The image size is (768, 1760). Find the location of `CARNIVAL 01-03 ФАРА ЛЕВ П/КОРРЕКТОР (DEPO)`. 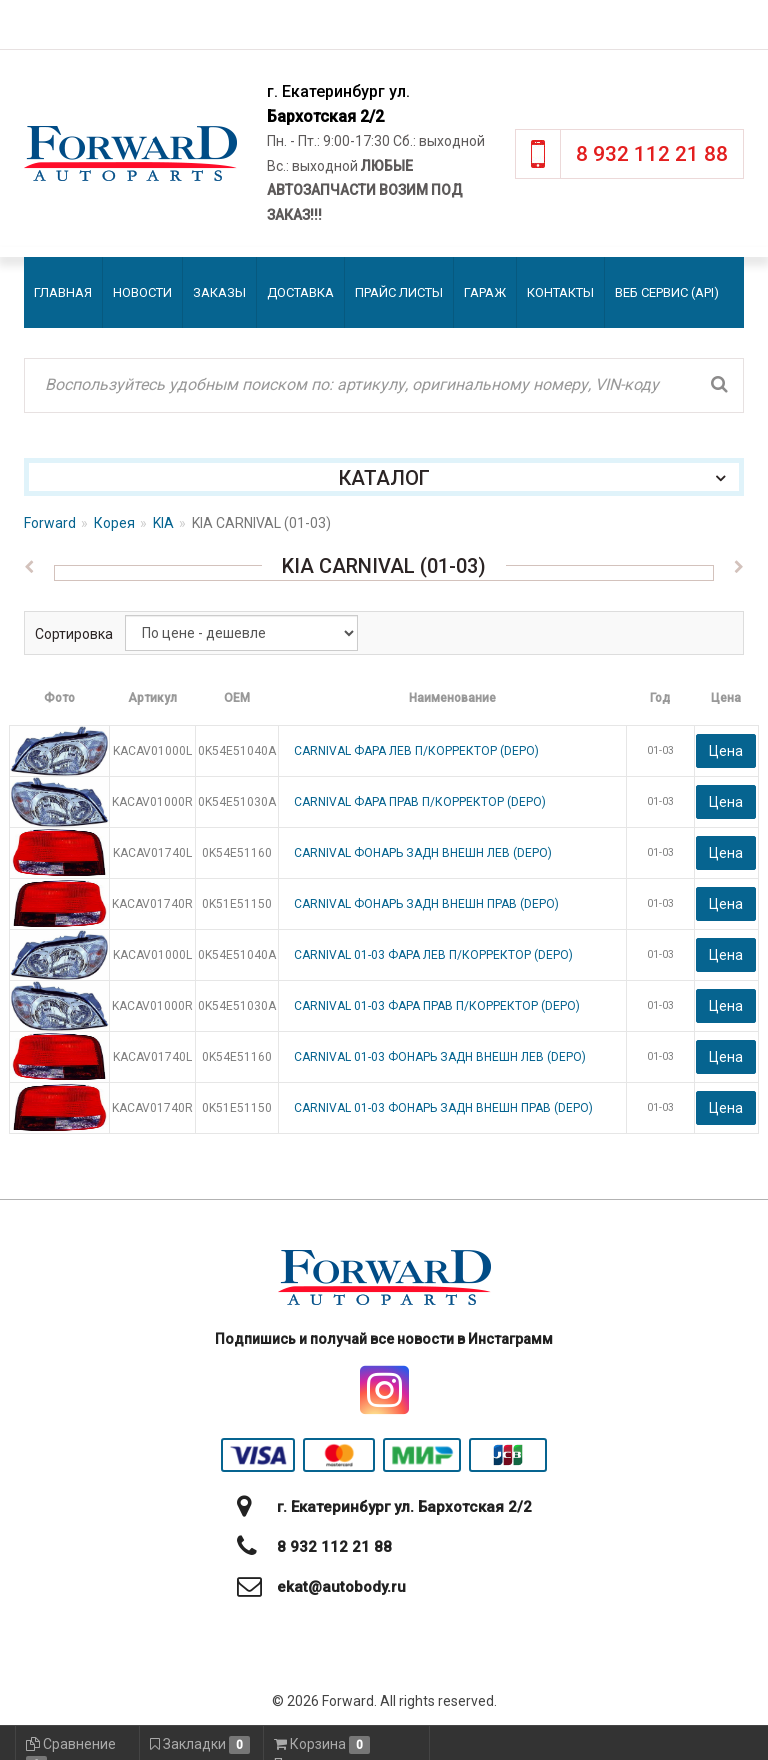

CARNIVAL 01-03 ФАРА ЛЕВ П/КОРРЕКТОР (DEPO) is located at coordinates (433, 955).